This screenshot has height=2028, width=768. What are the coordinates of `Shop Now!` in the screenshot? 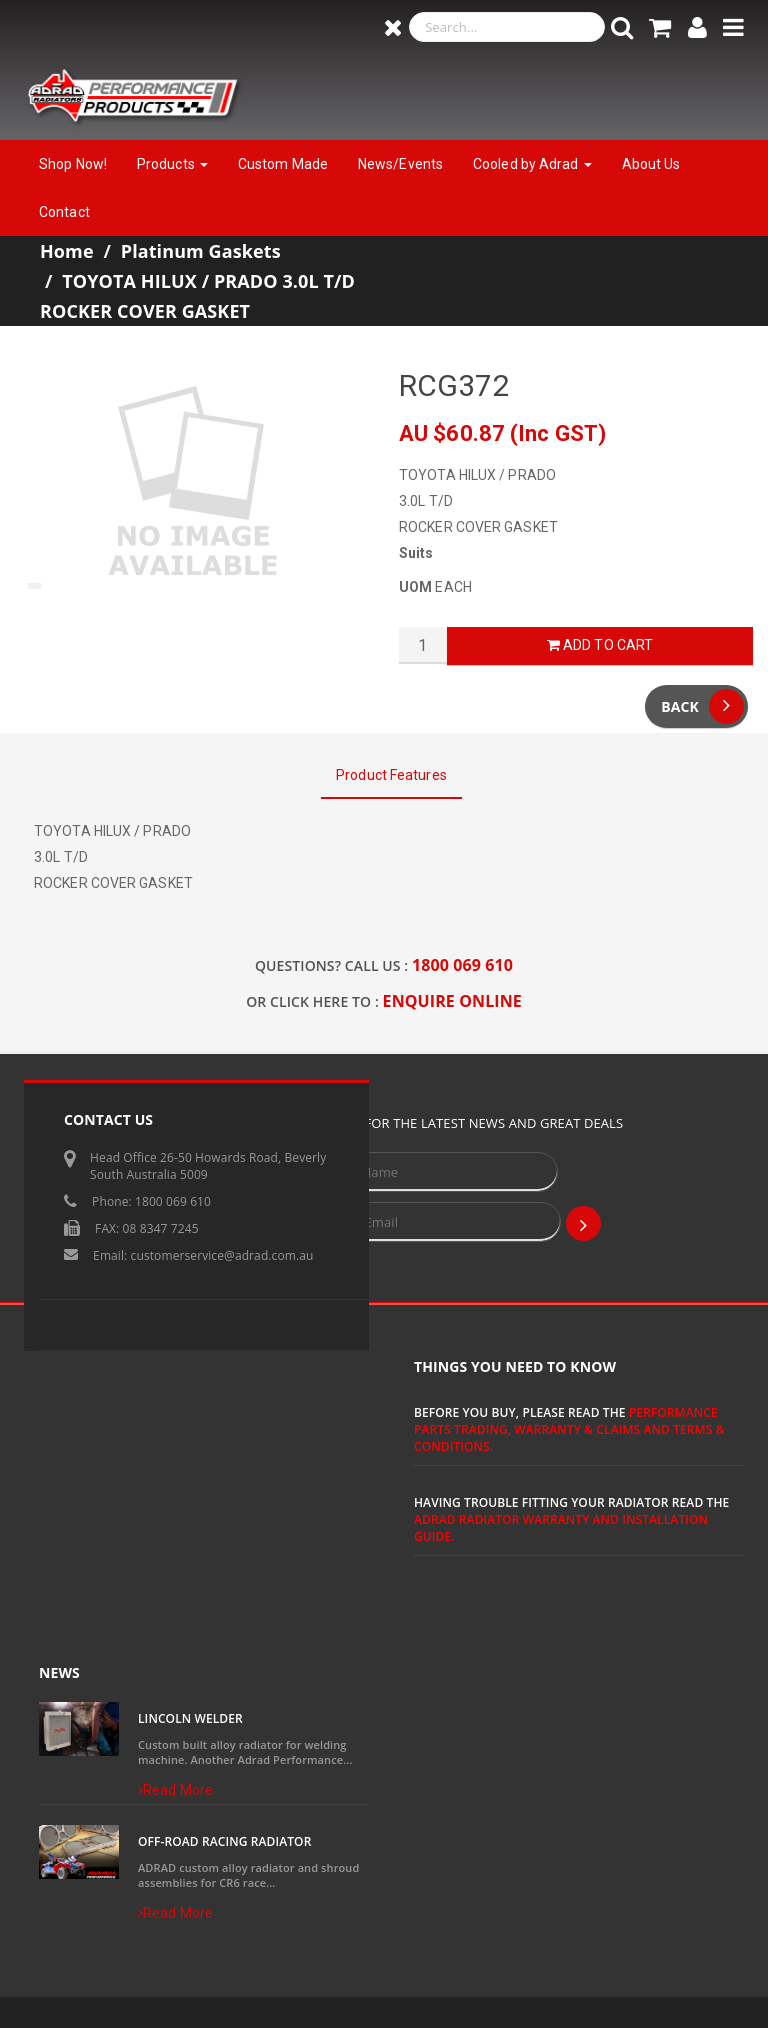 It's located at (73, 164).